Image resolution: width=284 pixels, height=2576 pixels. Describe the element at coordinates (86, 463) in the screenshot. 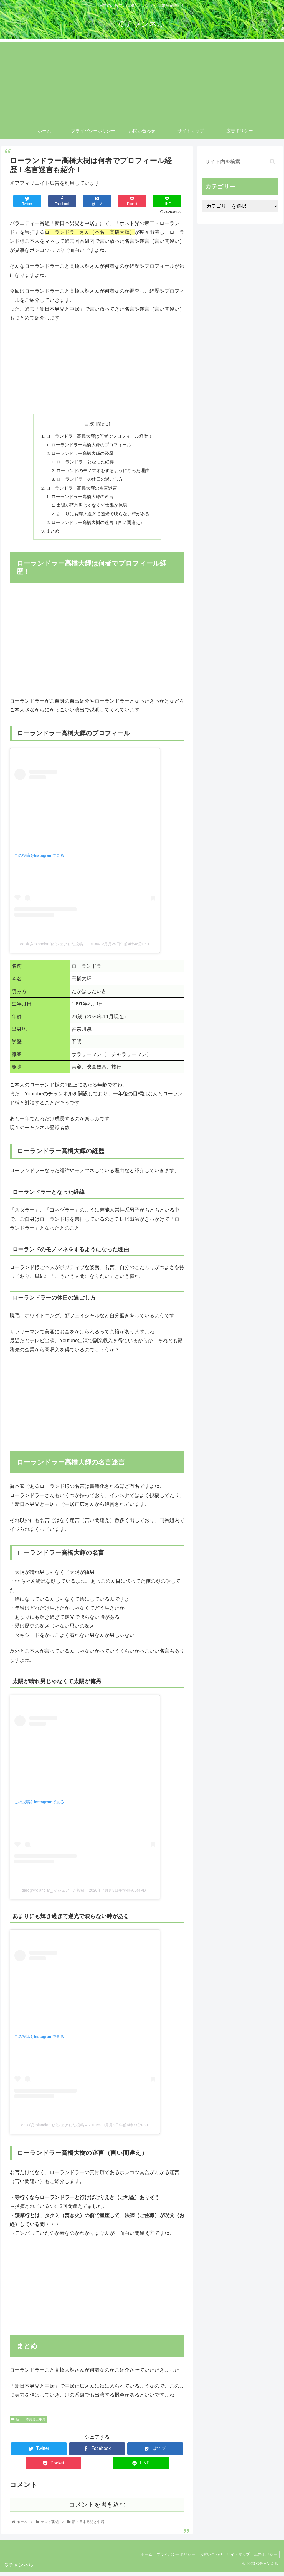

I see `ローランドラーとなった経緯` at that location.